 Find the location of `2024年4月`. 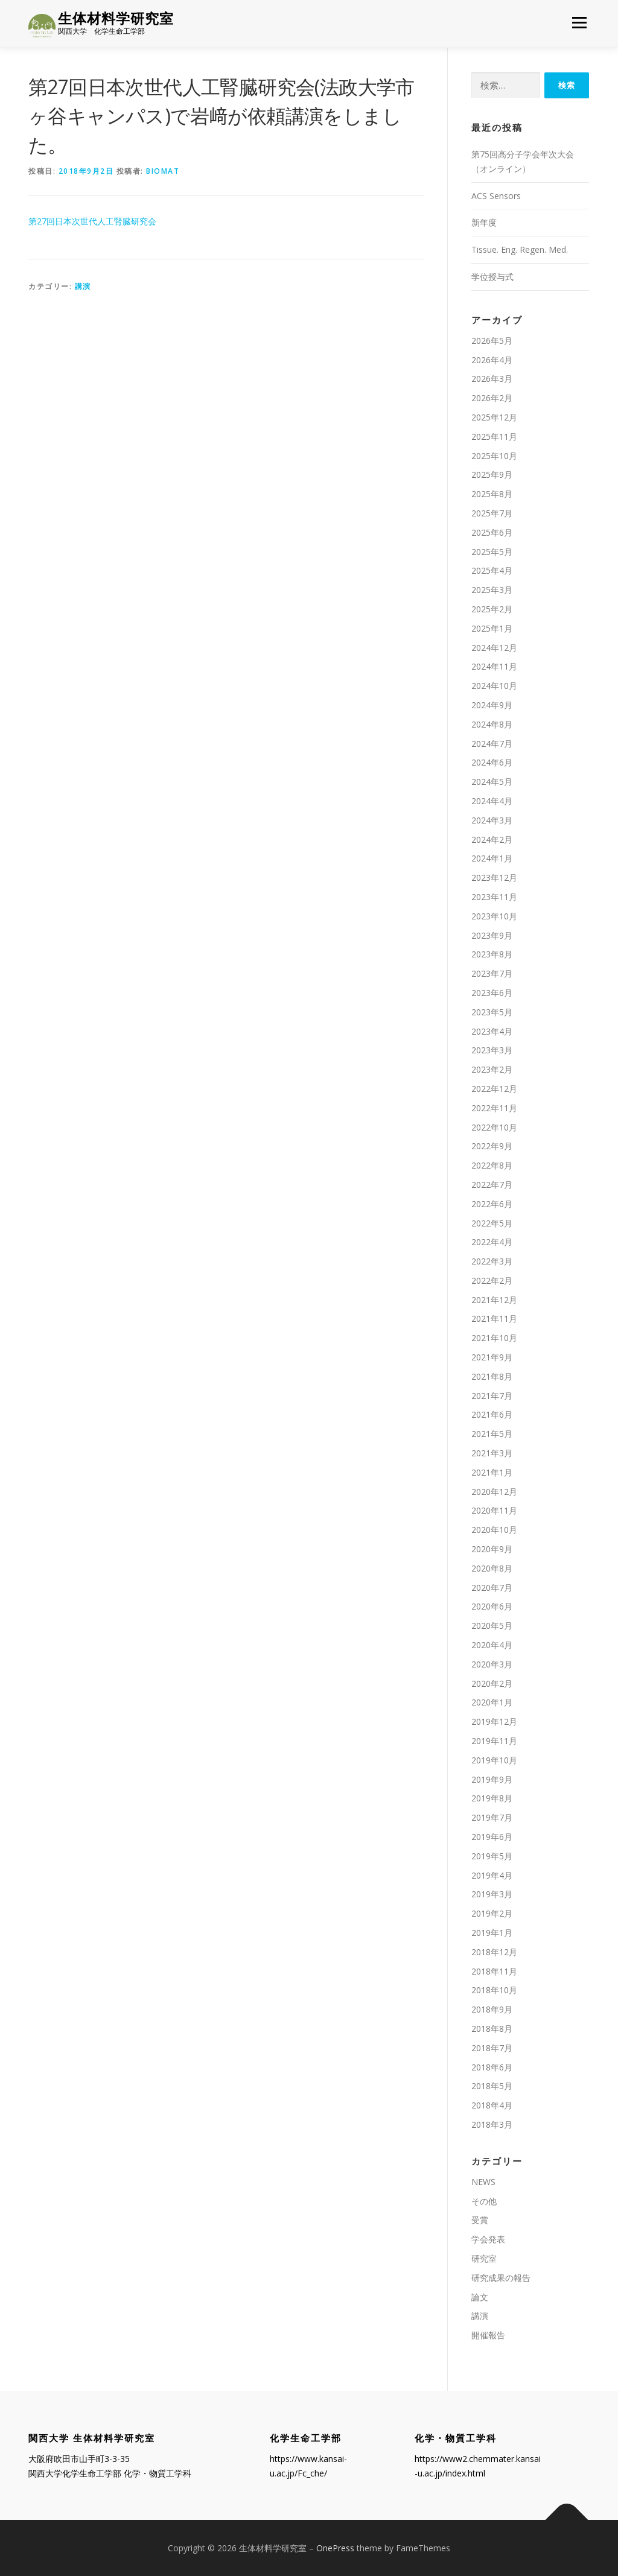

2024年4月 is located at coordinates (491, 801).